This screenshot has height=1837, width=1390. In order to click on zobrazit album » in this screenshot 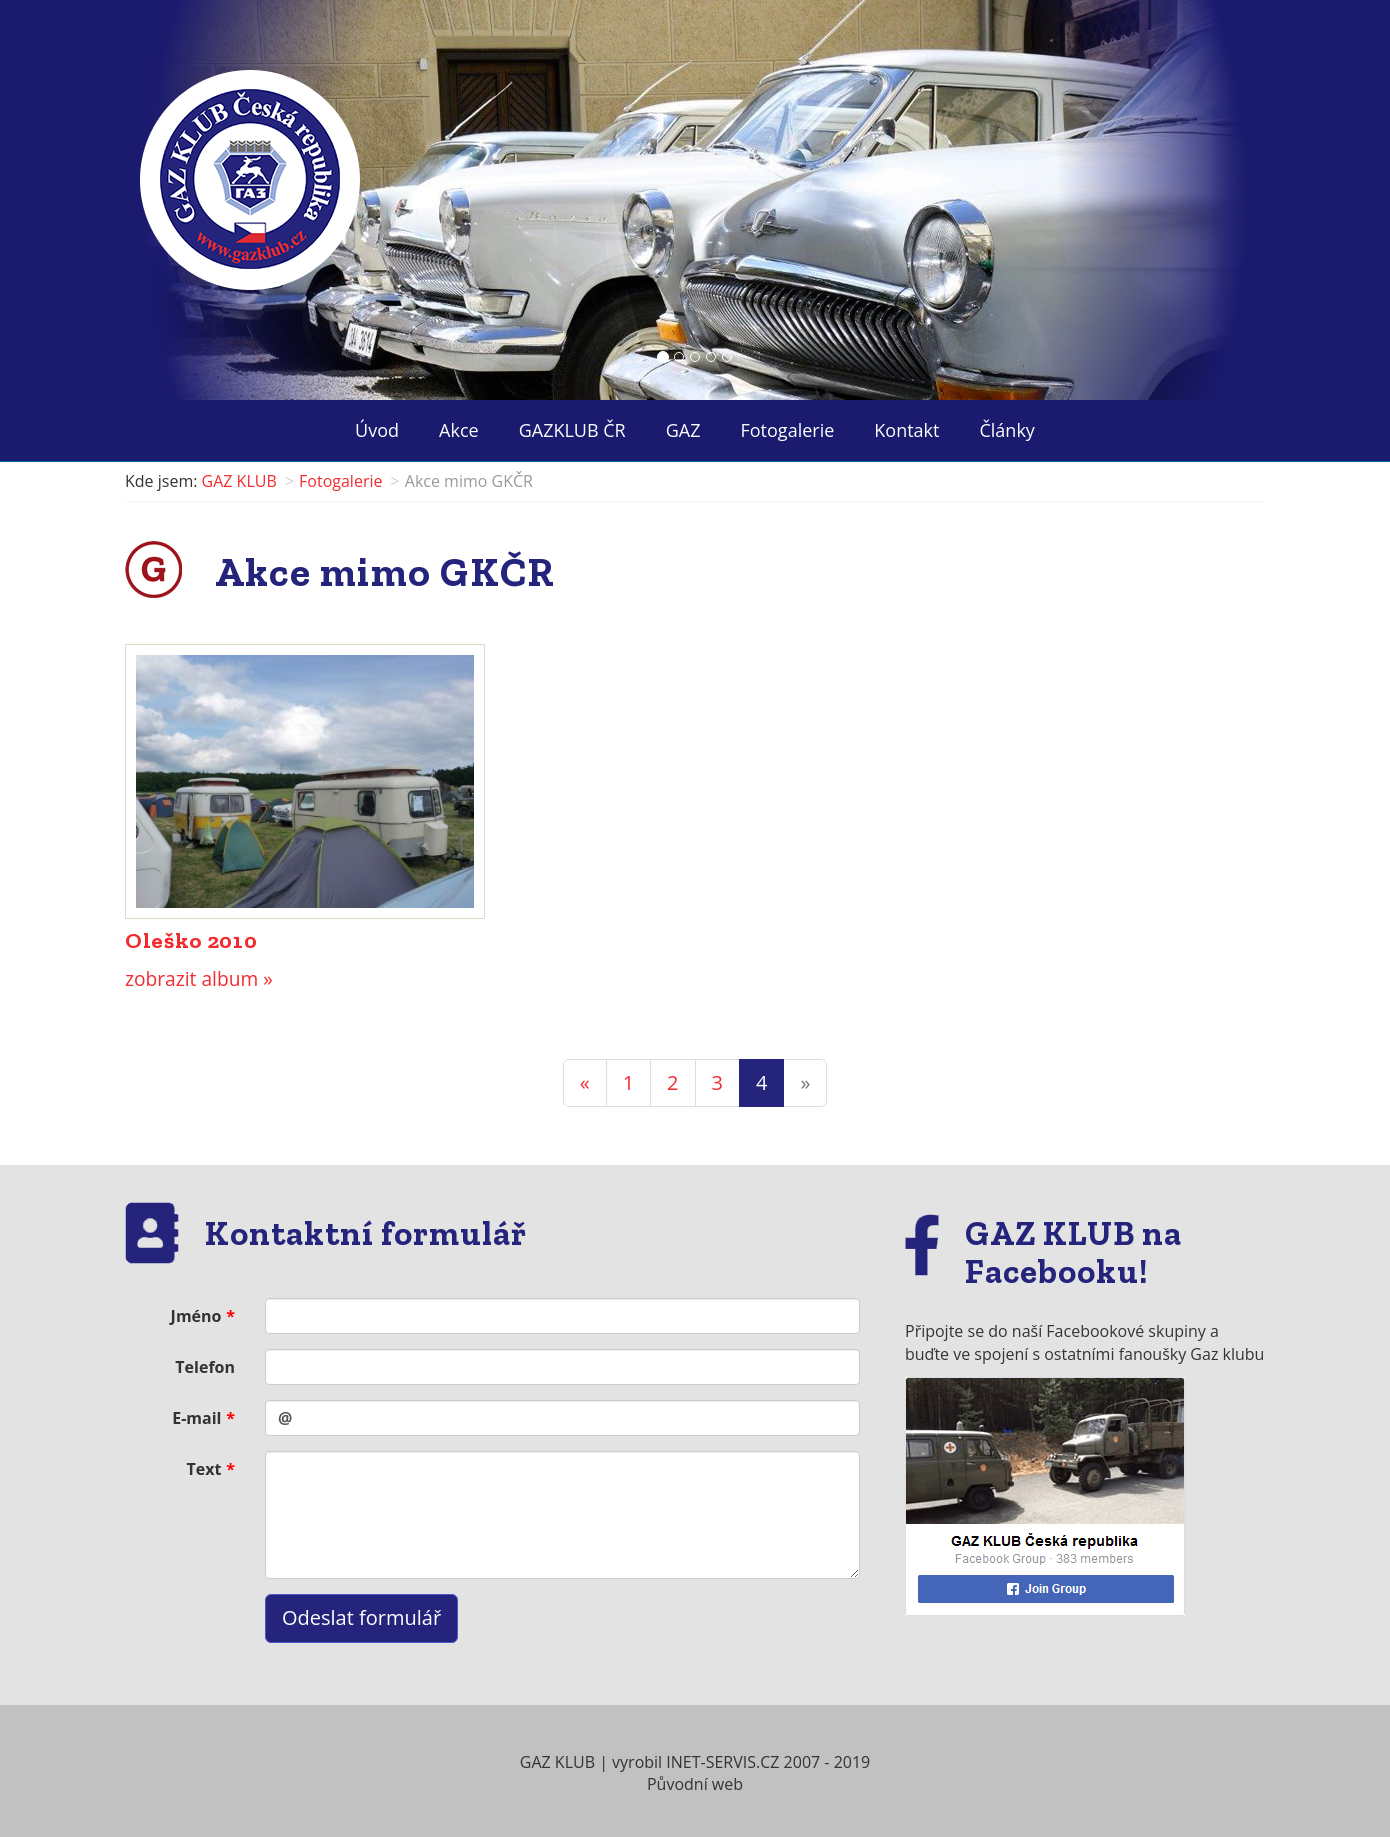, I will do `click(199, 978)`.